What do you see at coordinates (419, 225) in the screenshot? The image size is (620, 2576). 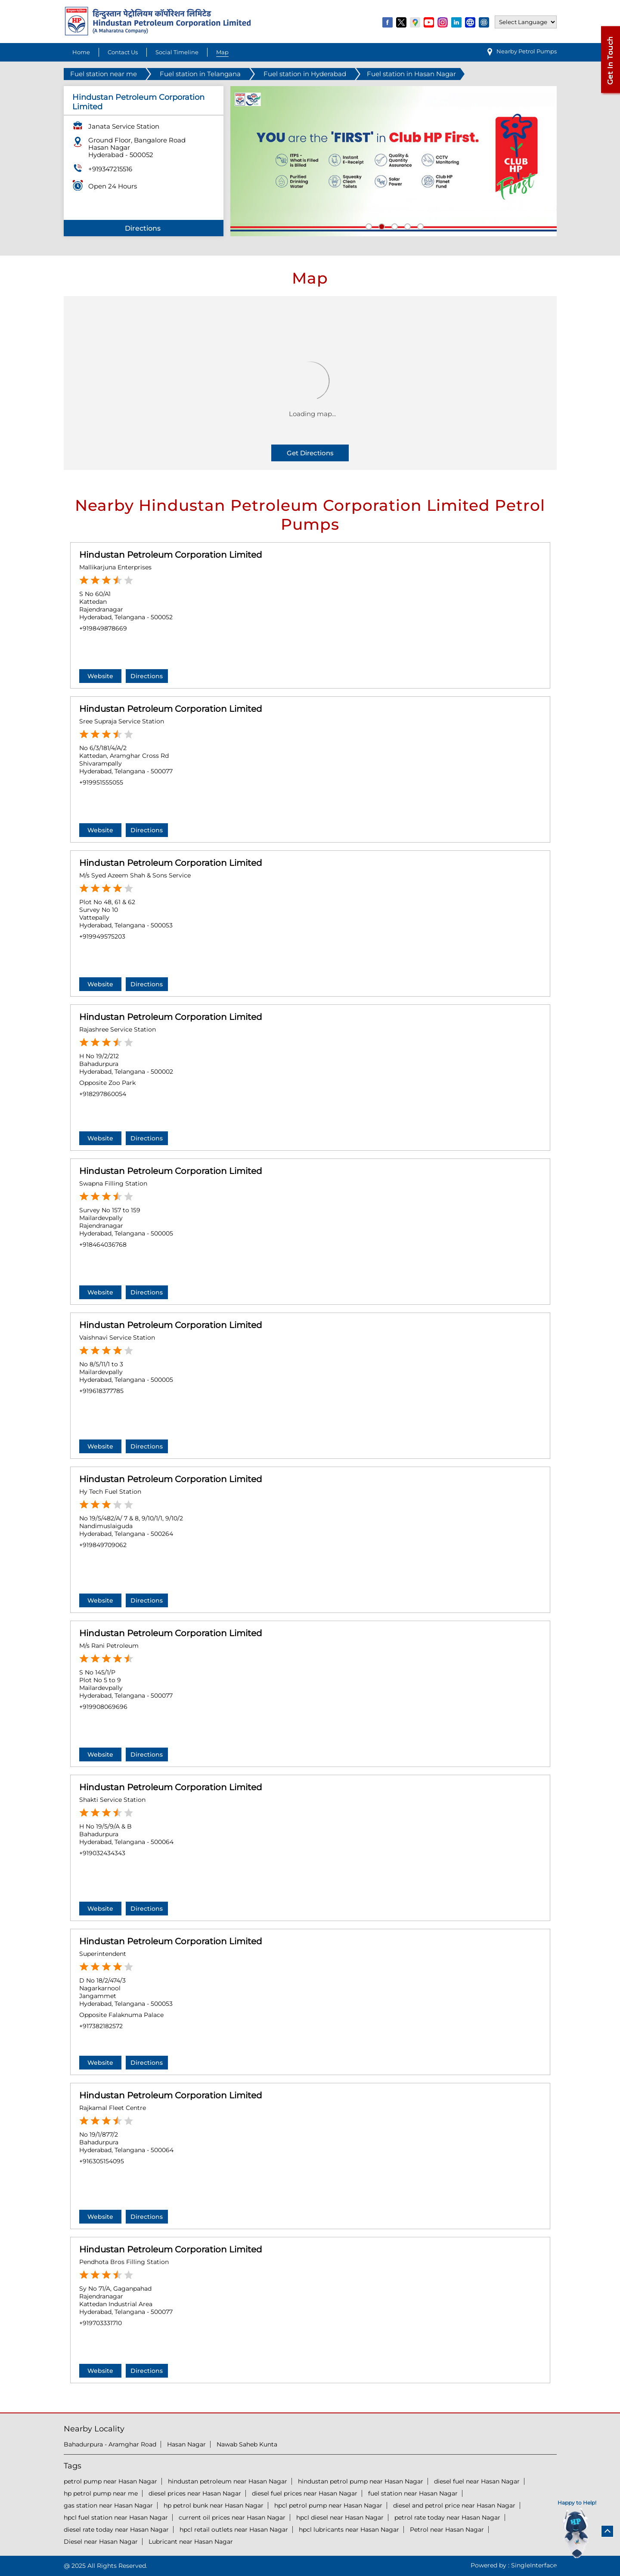 I see `5 [tab]` at bounding box center [419, 225].